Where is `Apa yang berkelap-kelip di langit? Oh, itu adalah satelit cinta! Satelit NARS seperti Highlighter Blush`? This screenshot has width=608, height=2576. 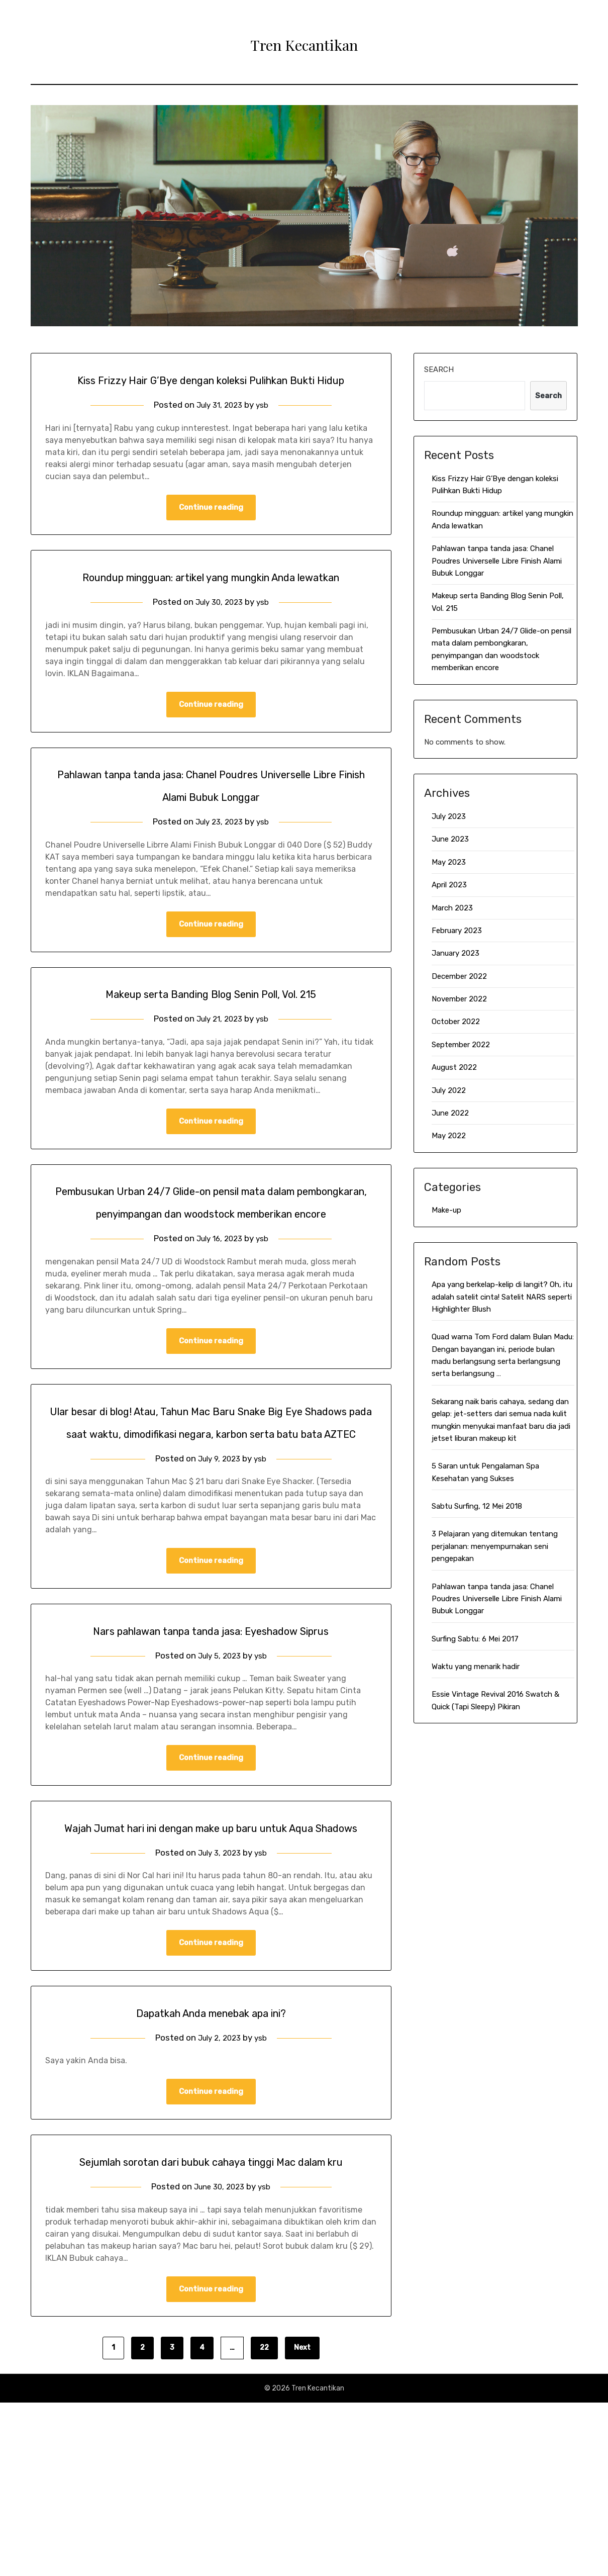
Apa yang berkelap-kelip di langit? Oh, itu adalah satelit cinta! Satelit NARS seperti Highlighter Blush is located at coordinates (502, 1297).